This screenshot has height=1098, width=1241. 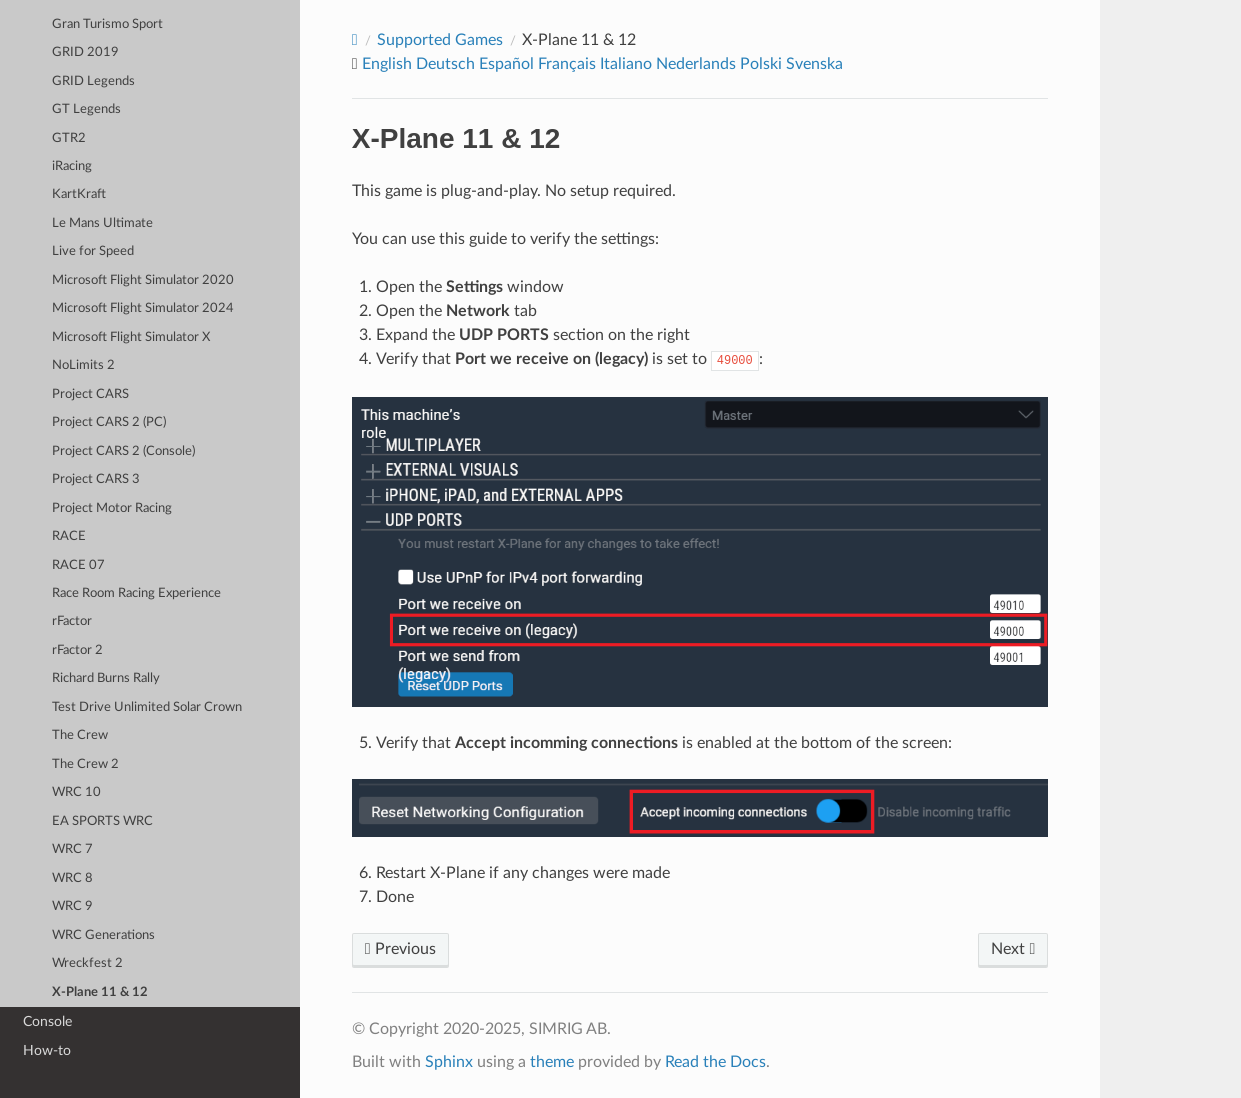 I want to click on iRacing, so click(x=72, y=166).